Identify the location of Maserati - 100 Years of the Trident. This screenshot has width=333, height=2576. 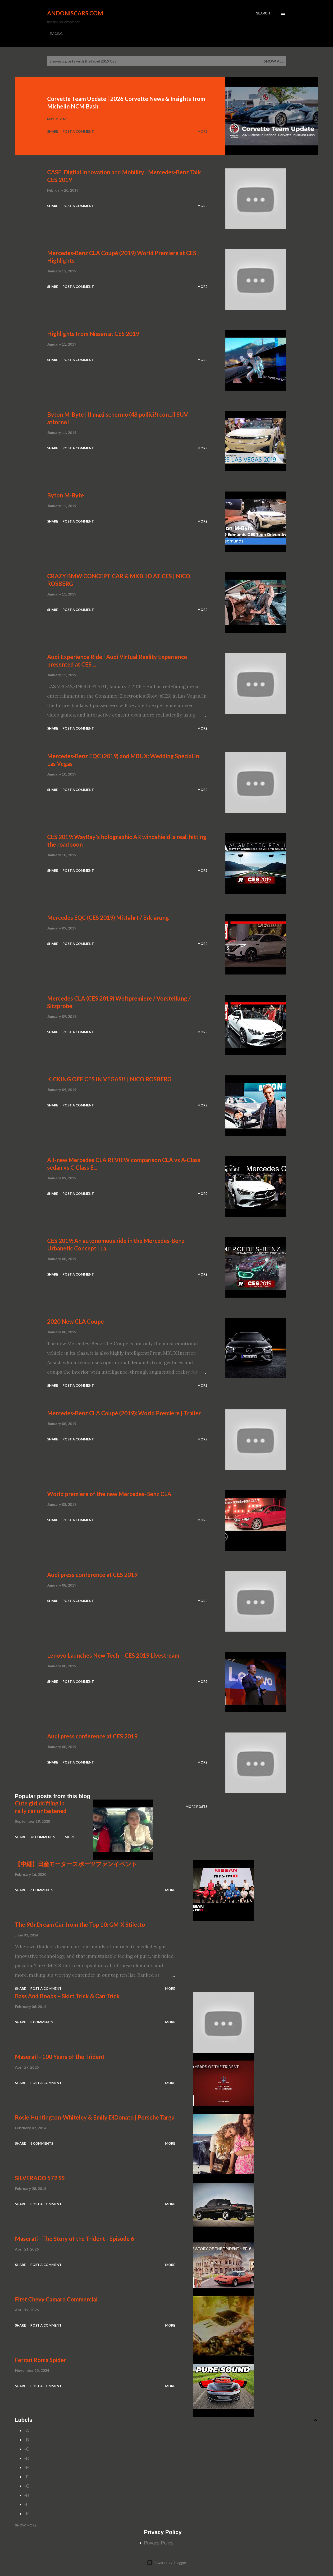
(60, 2056).